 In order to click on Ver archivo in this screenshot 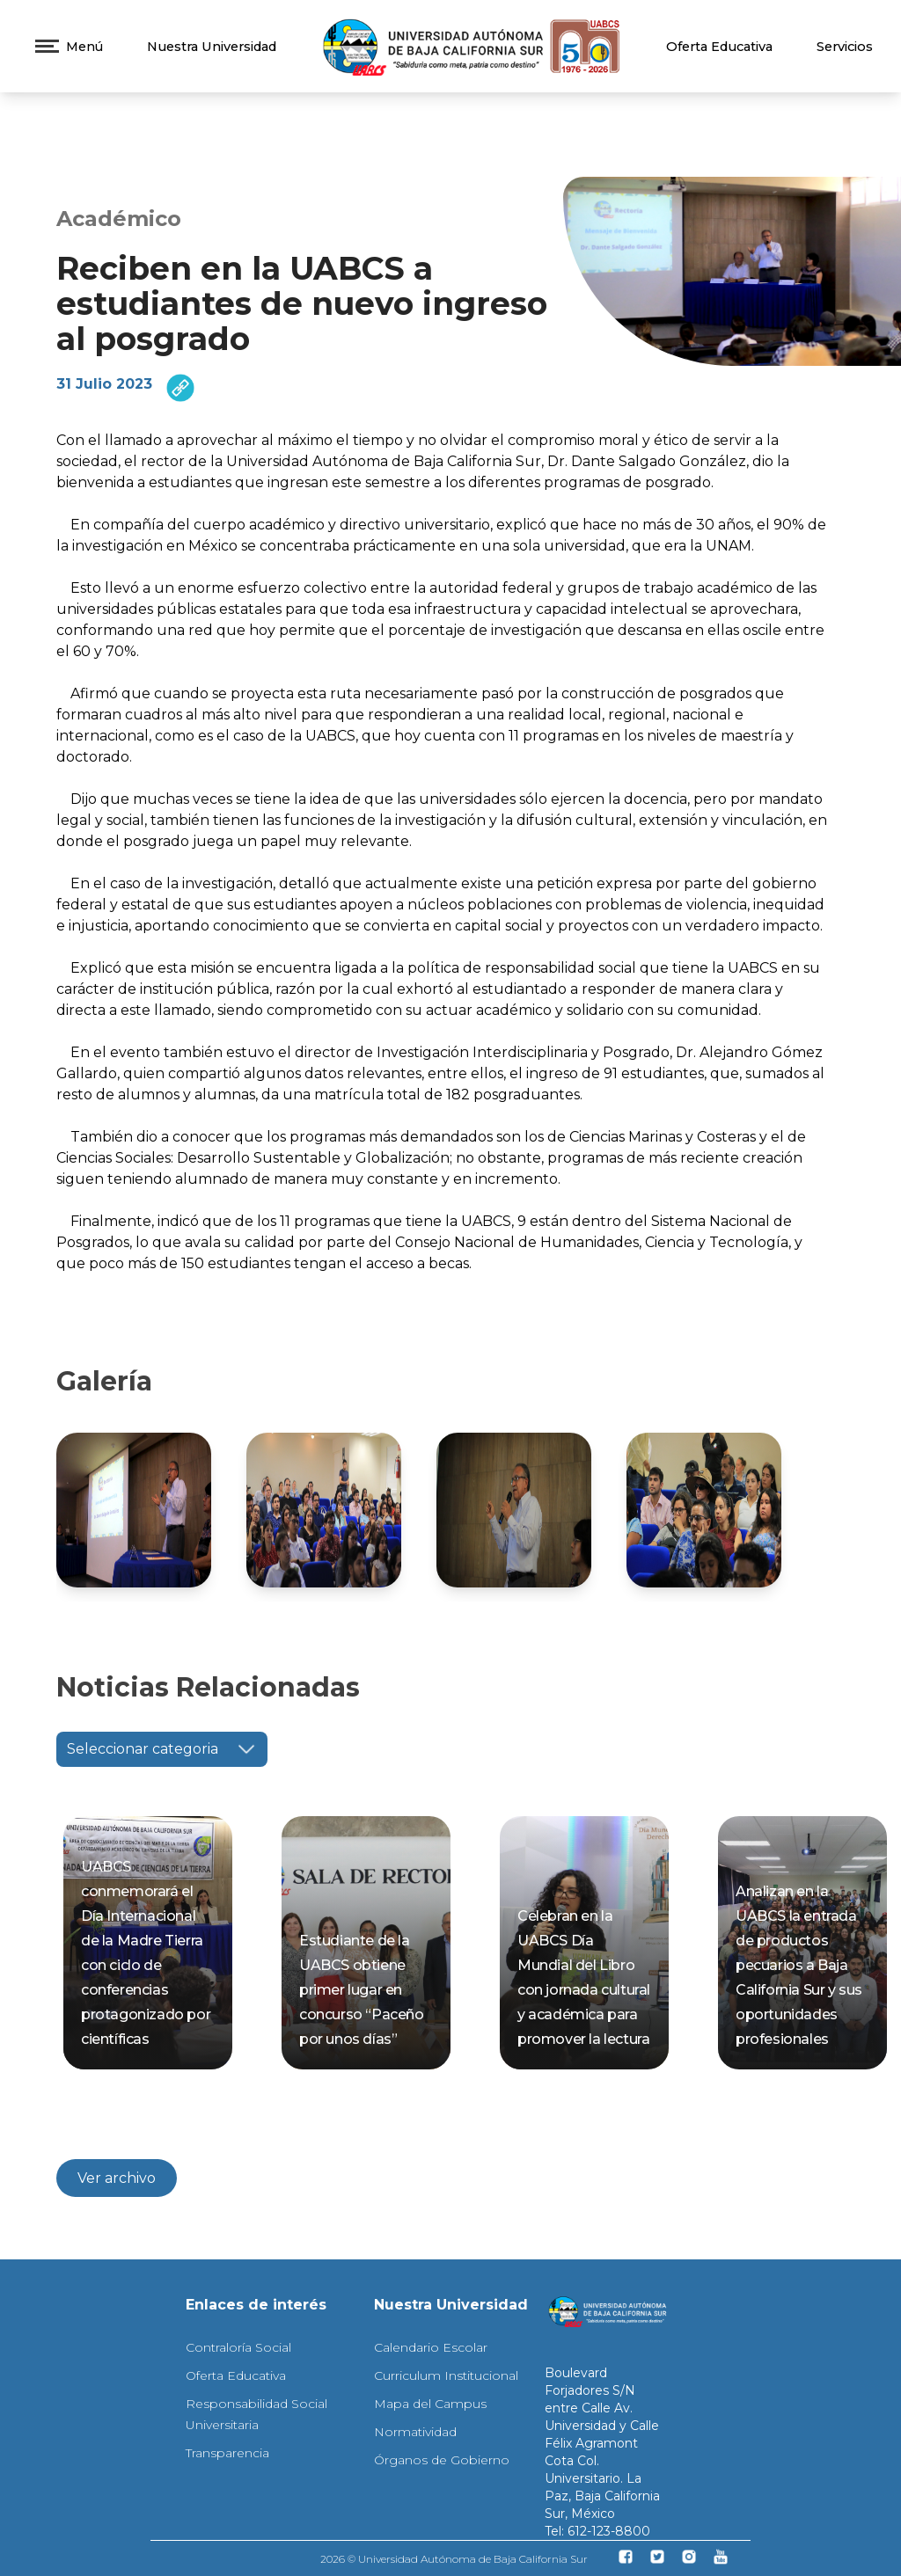, I will do `click(116, 2178)`.